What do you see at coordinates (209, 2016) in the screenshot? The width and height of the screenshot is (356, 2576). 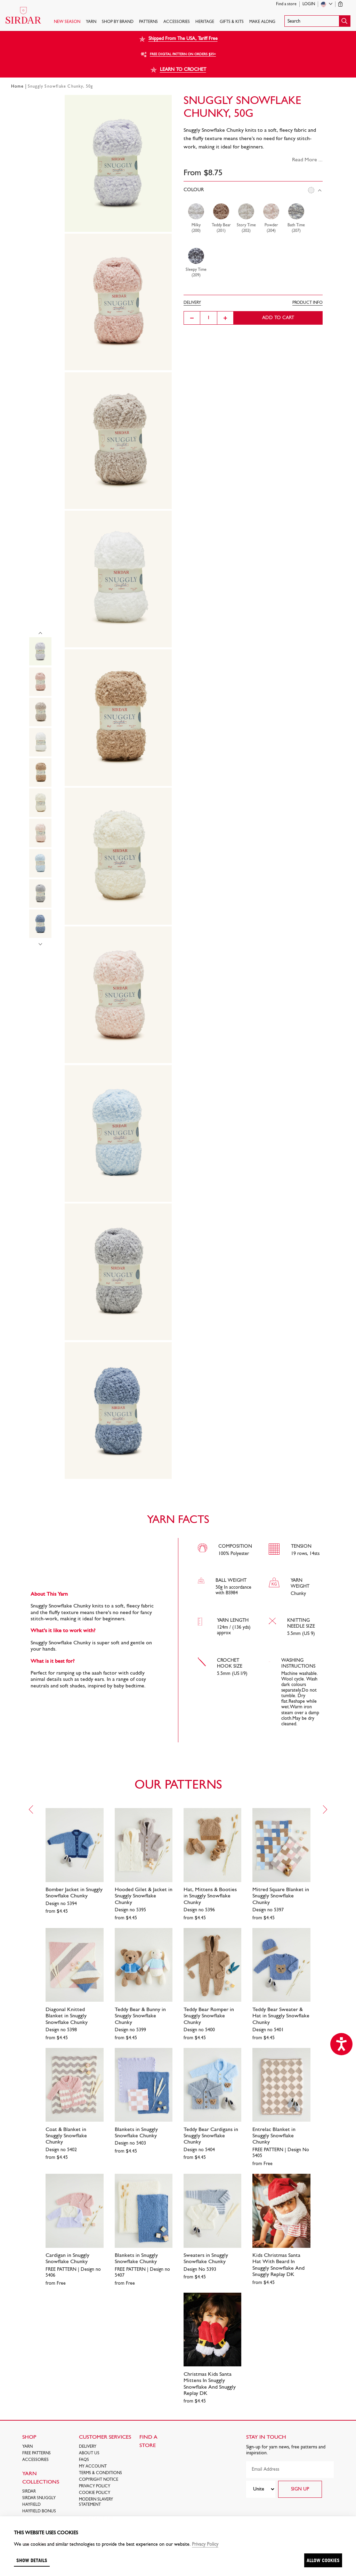 I see `Teddy Bear Romper in Snuggly Snowflake Chunky` at bounding box center [209, 2016].